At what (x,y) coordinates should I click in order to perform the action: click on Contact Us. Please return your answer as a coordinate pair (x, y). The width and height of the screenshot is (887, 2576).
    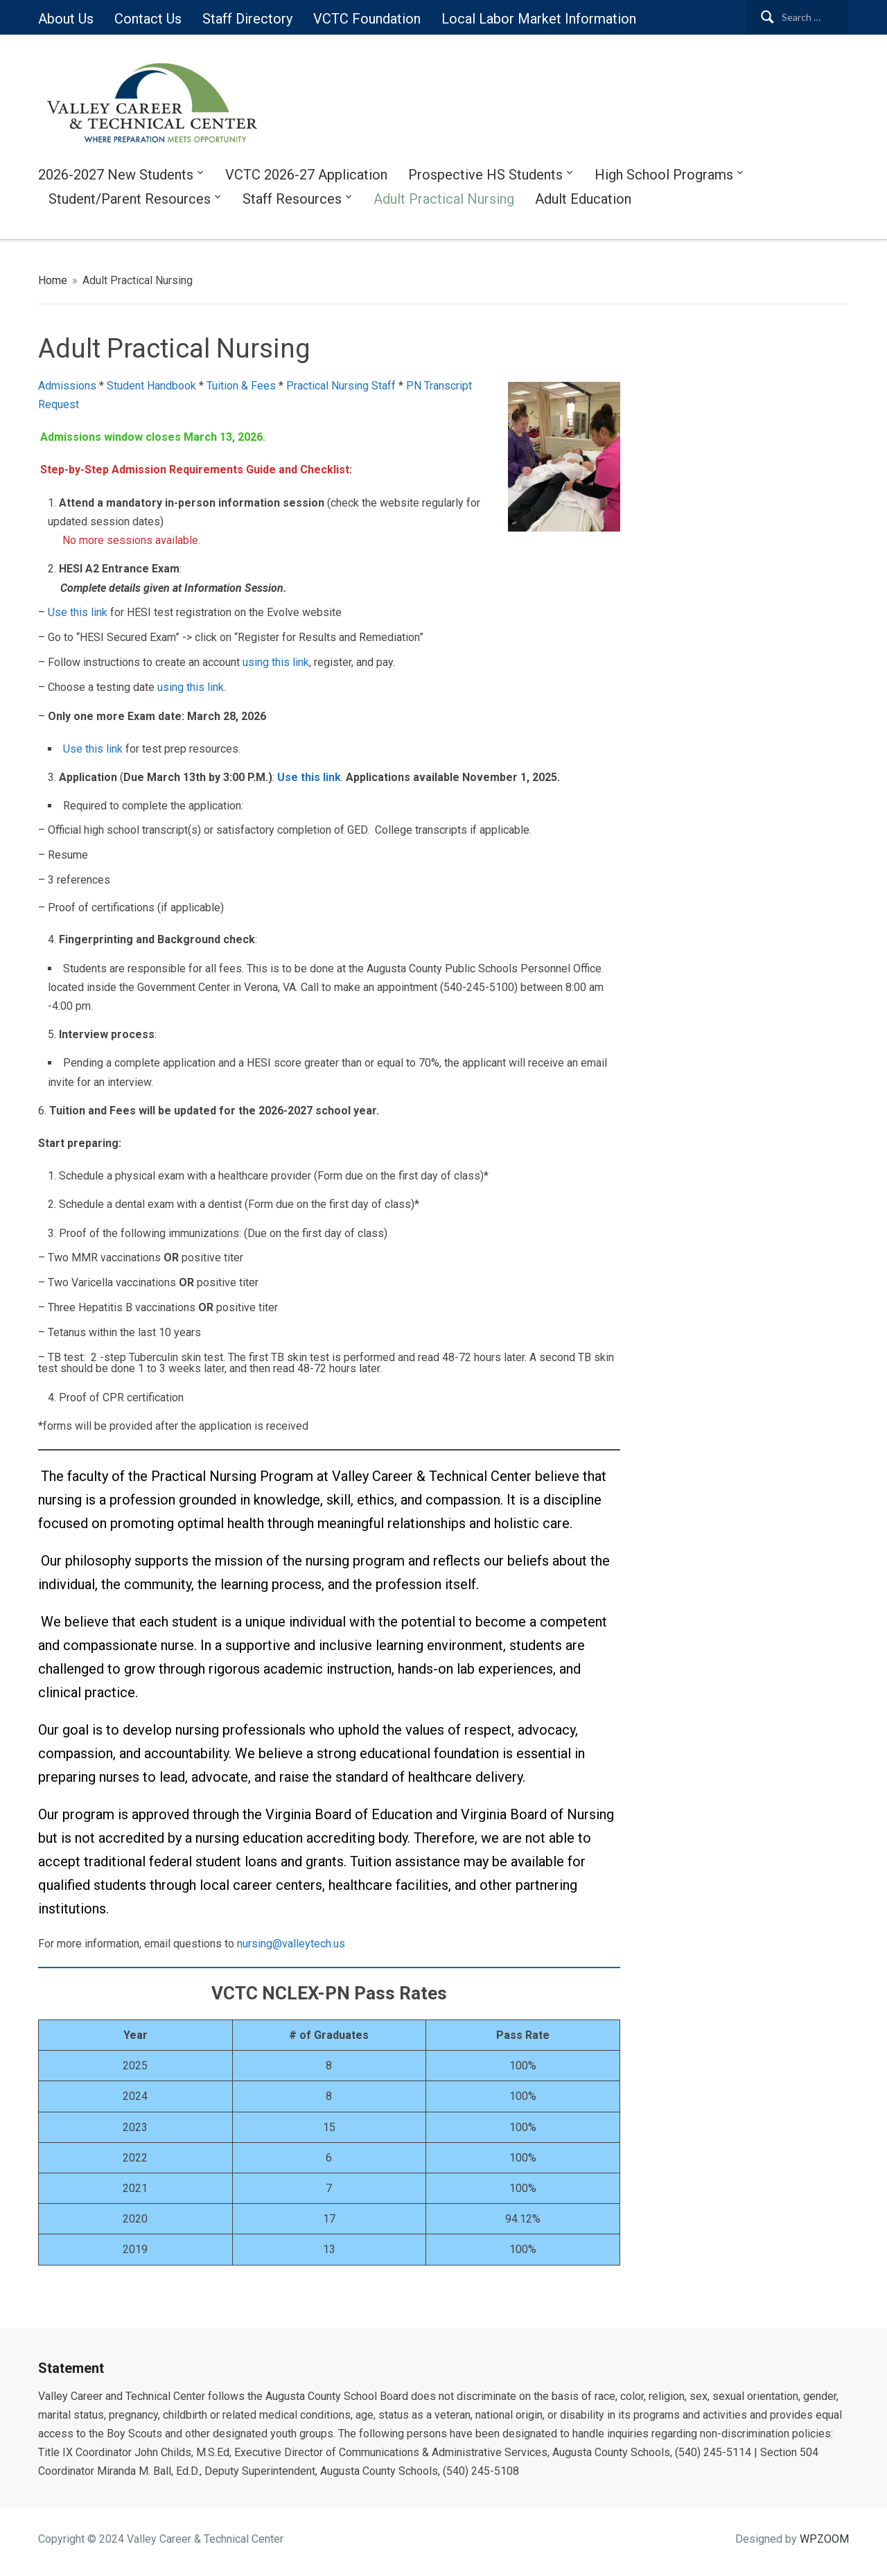
    Looking at the image, I should click on (148, 18).